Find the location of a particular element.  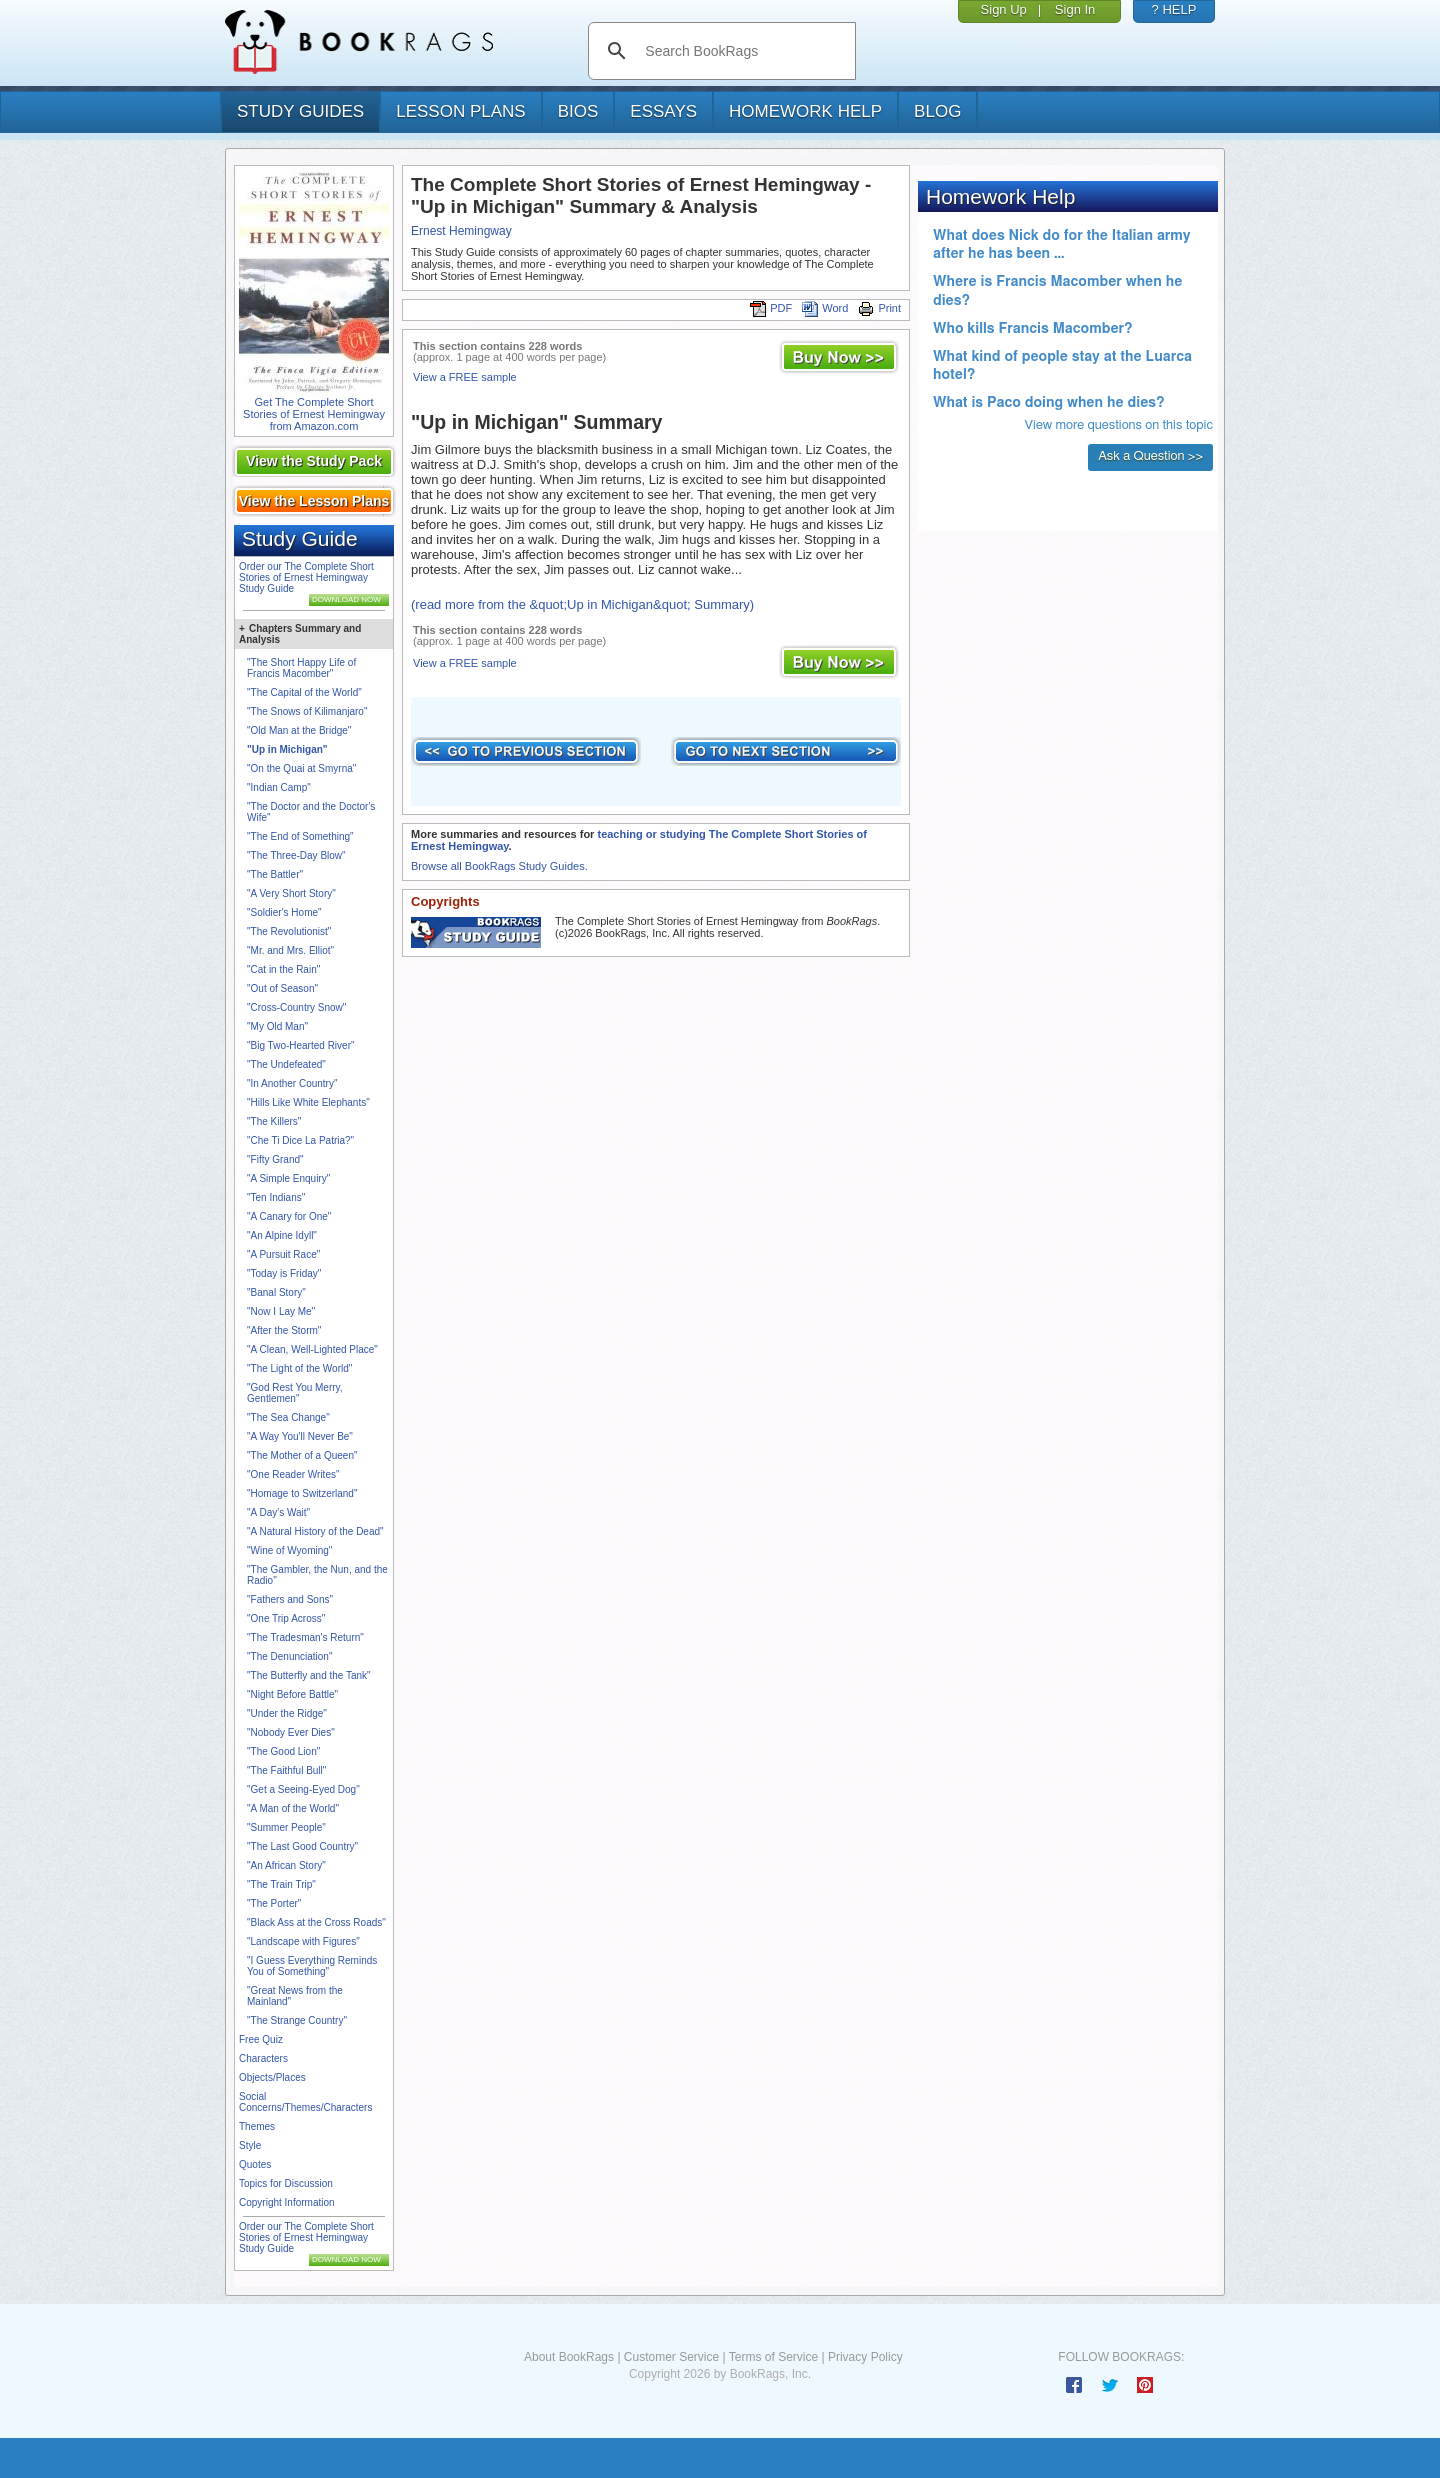

"Cat in the Rain" is located at coordinates (283, 969).